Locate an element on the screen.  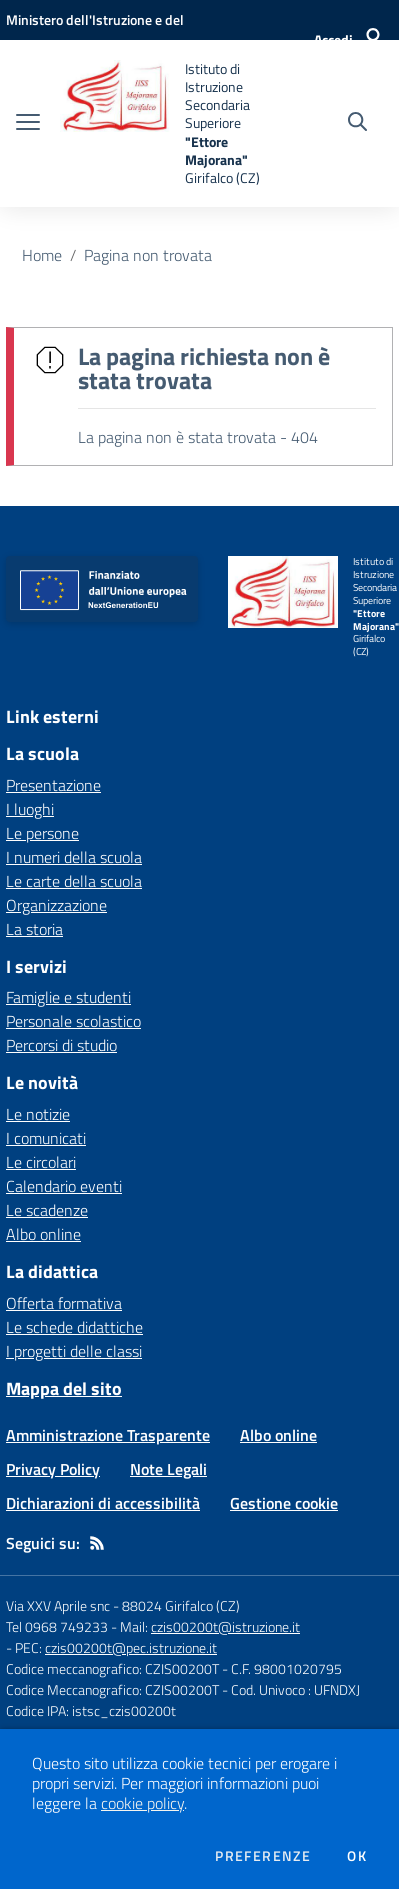
Privacy Policy is located at coordinates (53, 1469).